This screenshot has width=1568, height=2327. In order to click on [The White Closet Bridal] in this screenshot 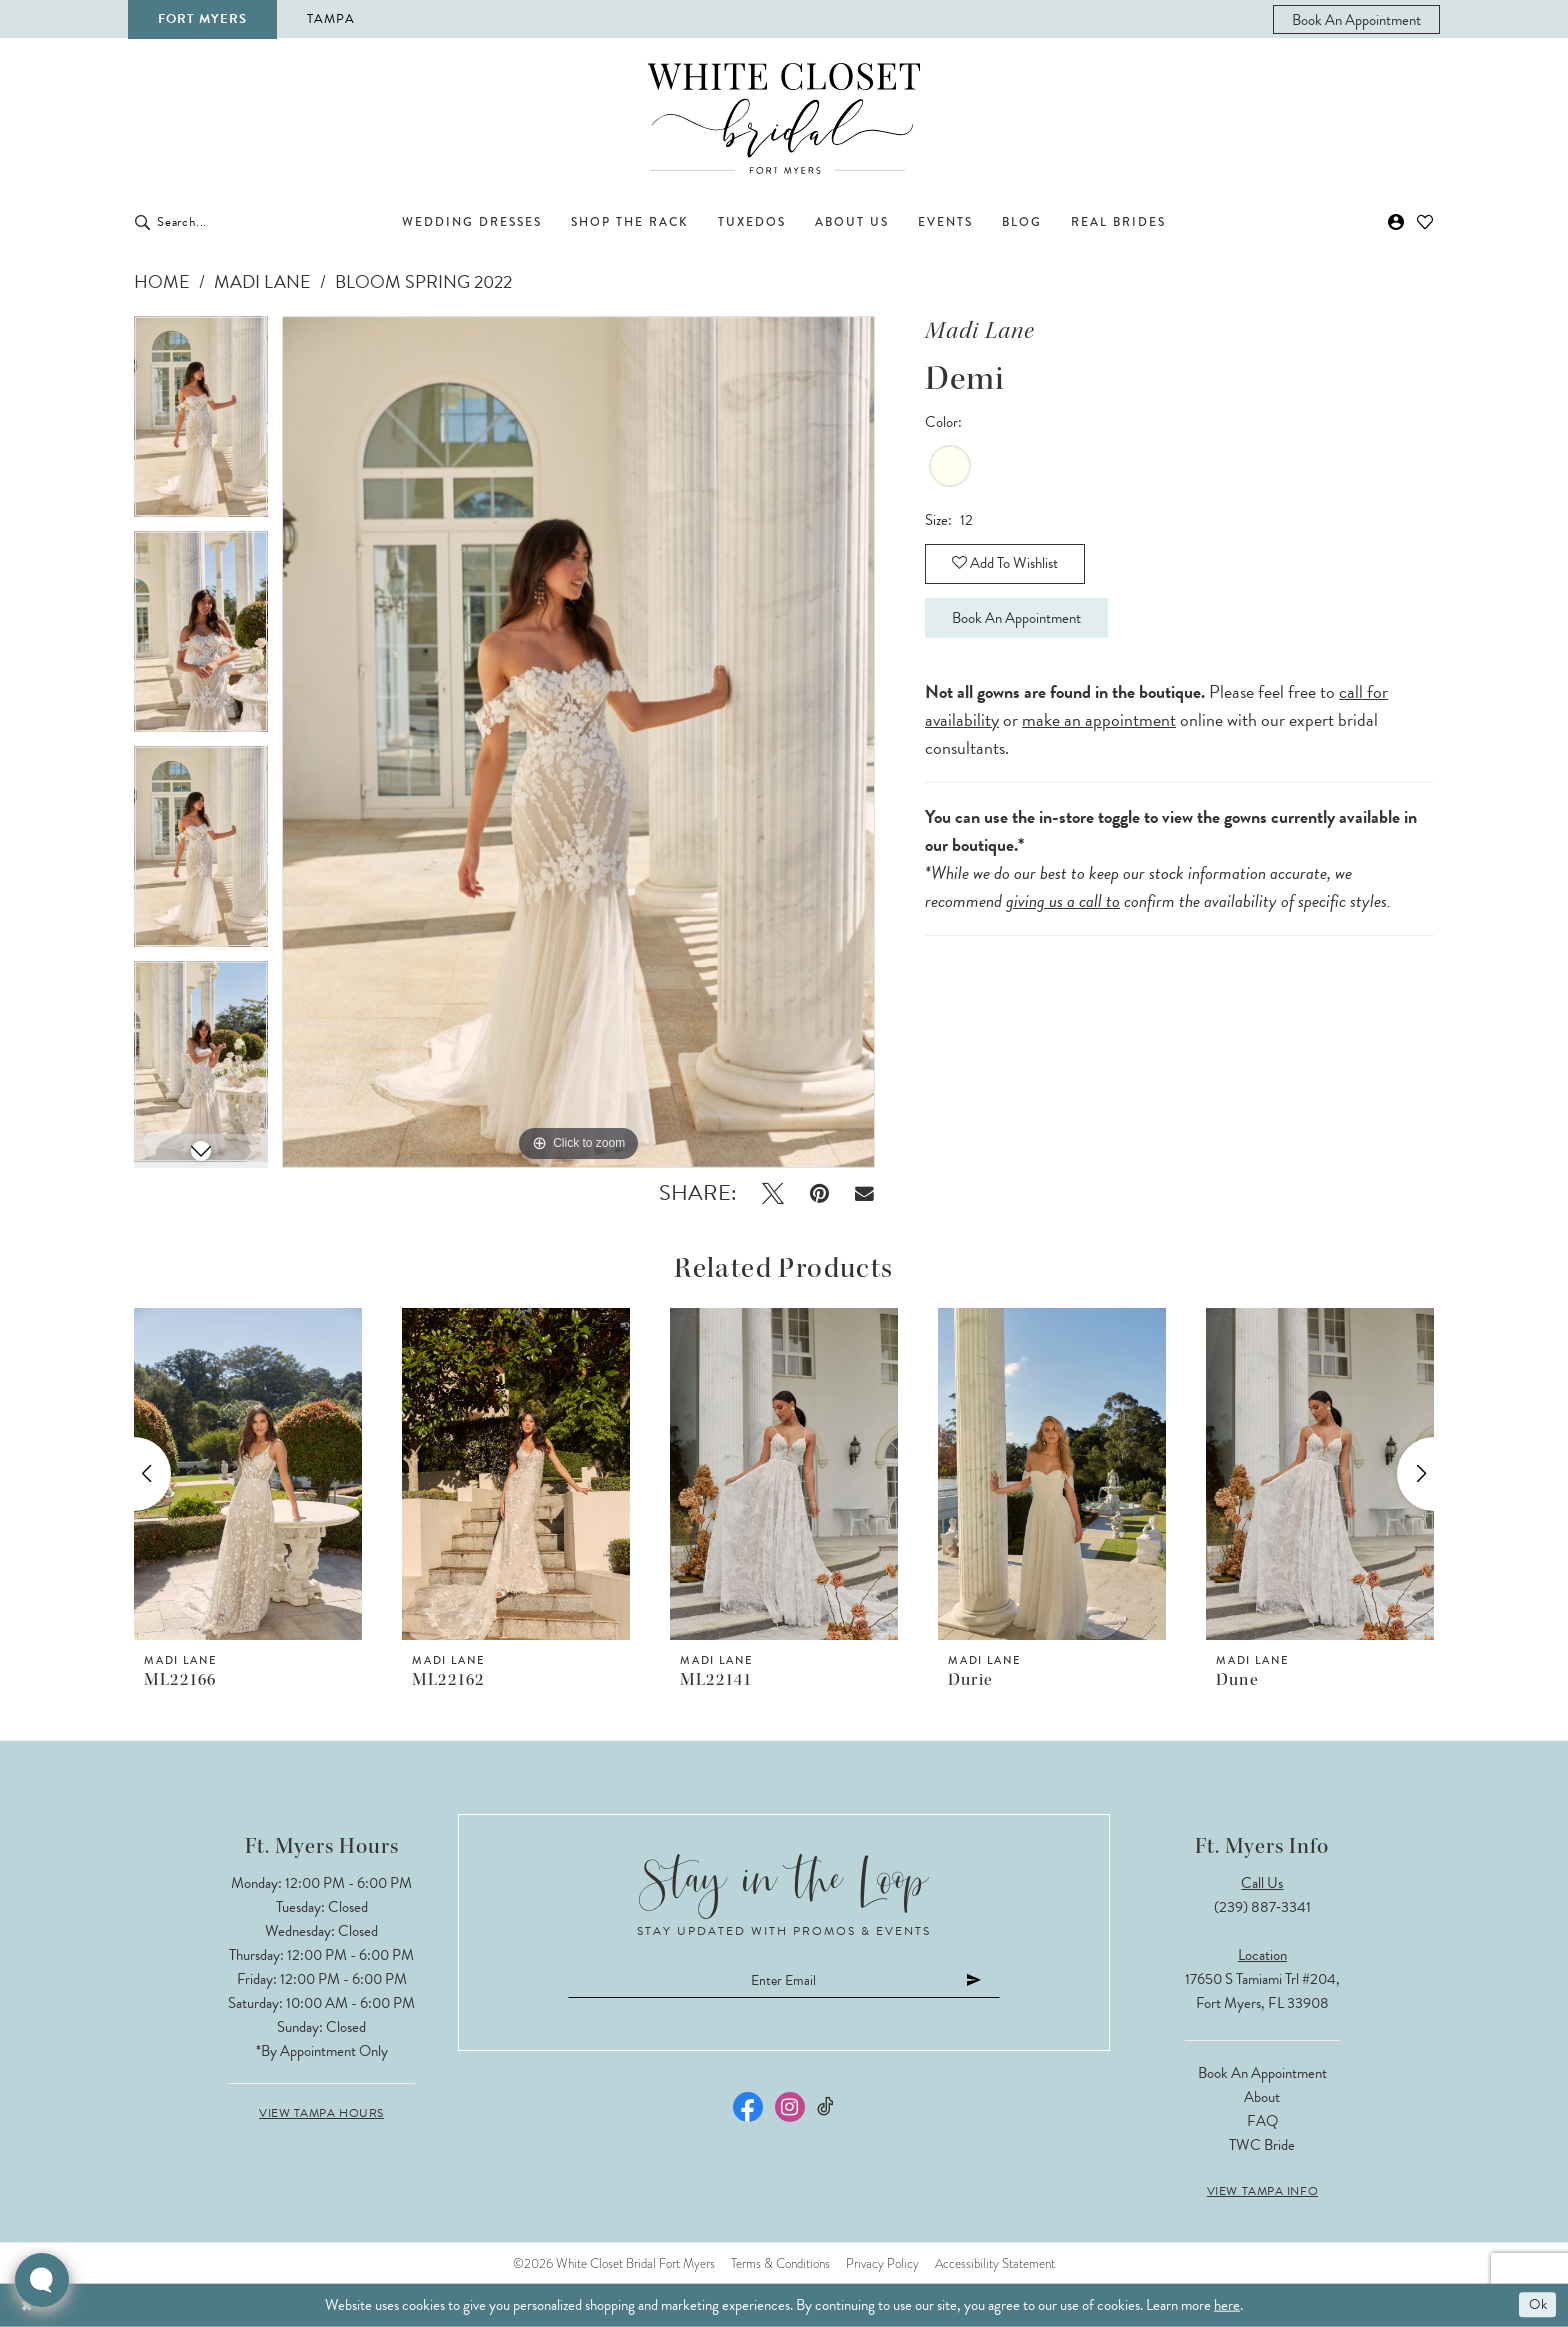, I will do `click(784, 118)`.